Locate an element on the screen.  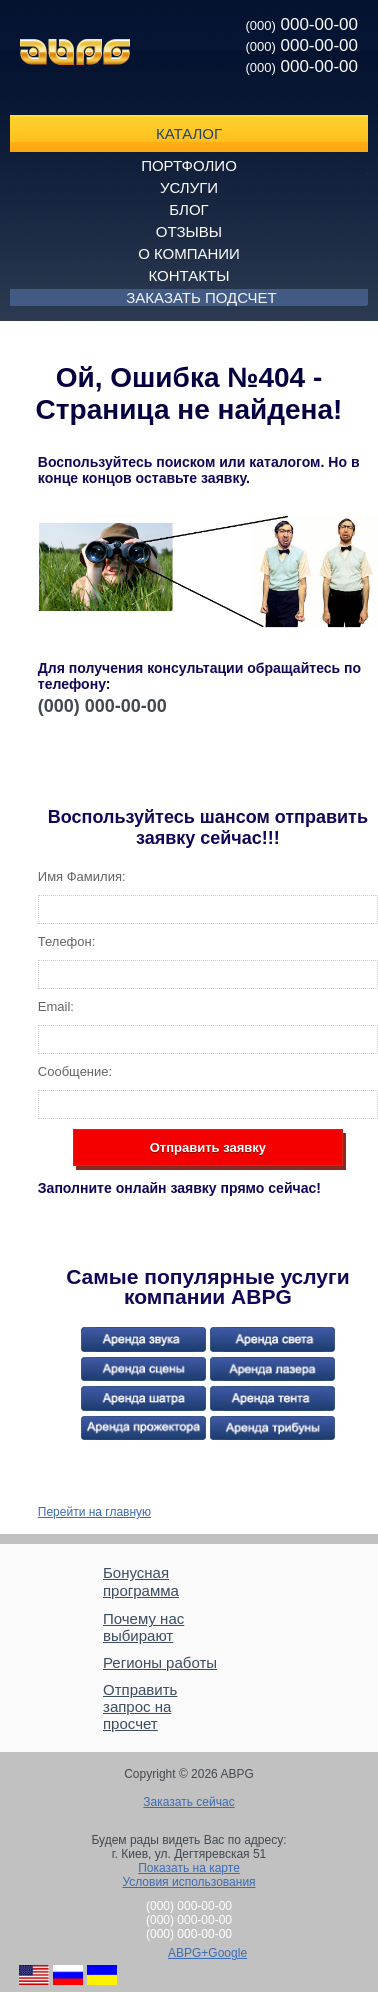
Заказать подсчет is located at coordinates (201, 297).